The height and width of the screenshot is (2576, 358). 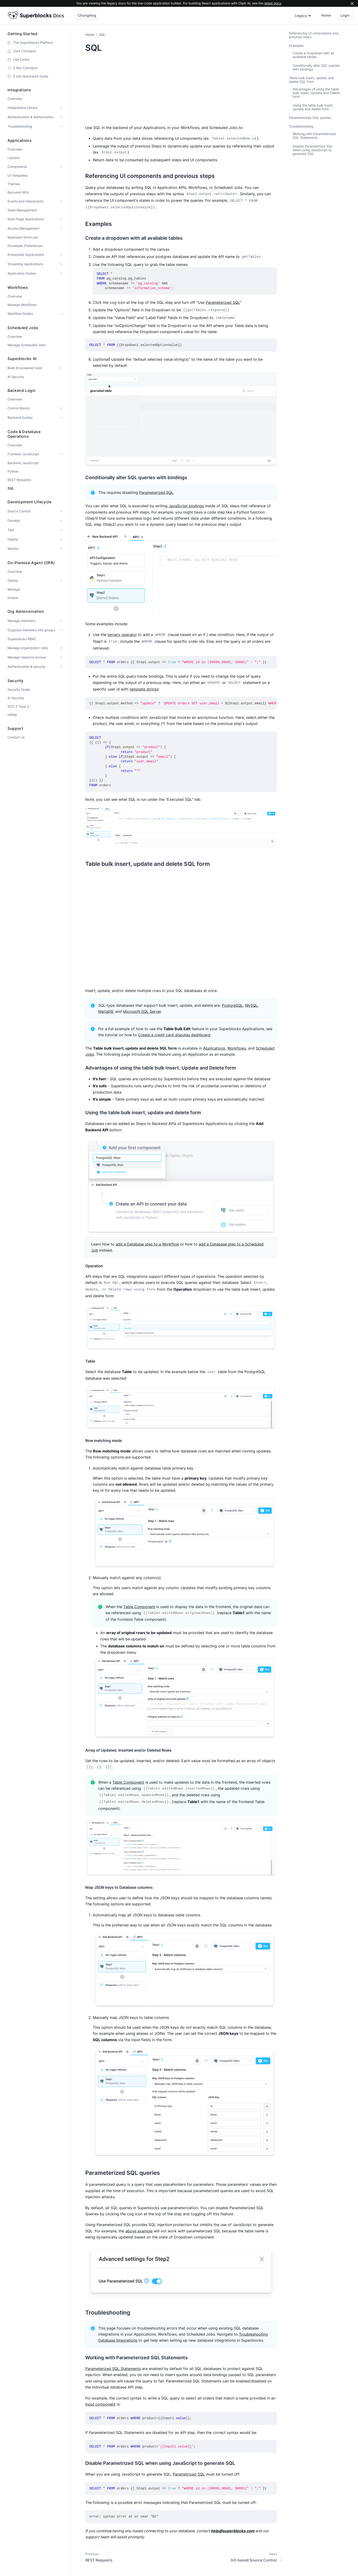 What do you see at coordinates (232, 2530) in the screenshot?
I see `help@superblocks.com` at bounding box center [232, 2530].